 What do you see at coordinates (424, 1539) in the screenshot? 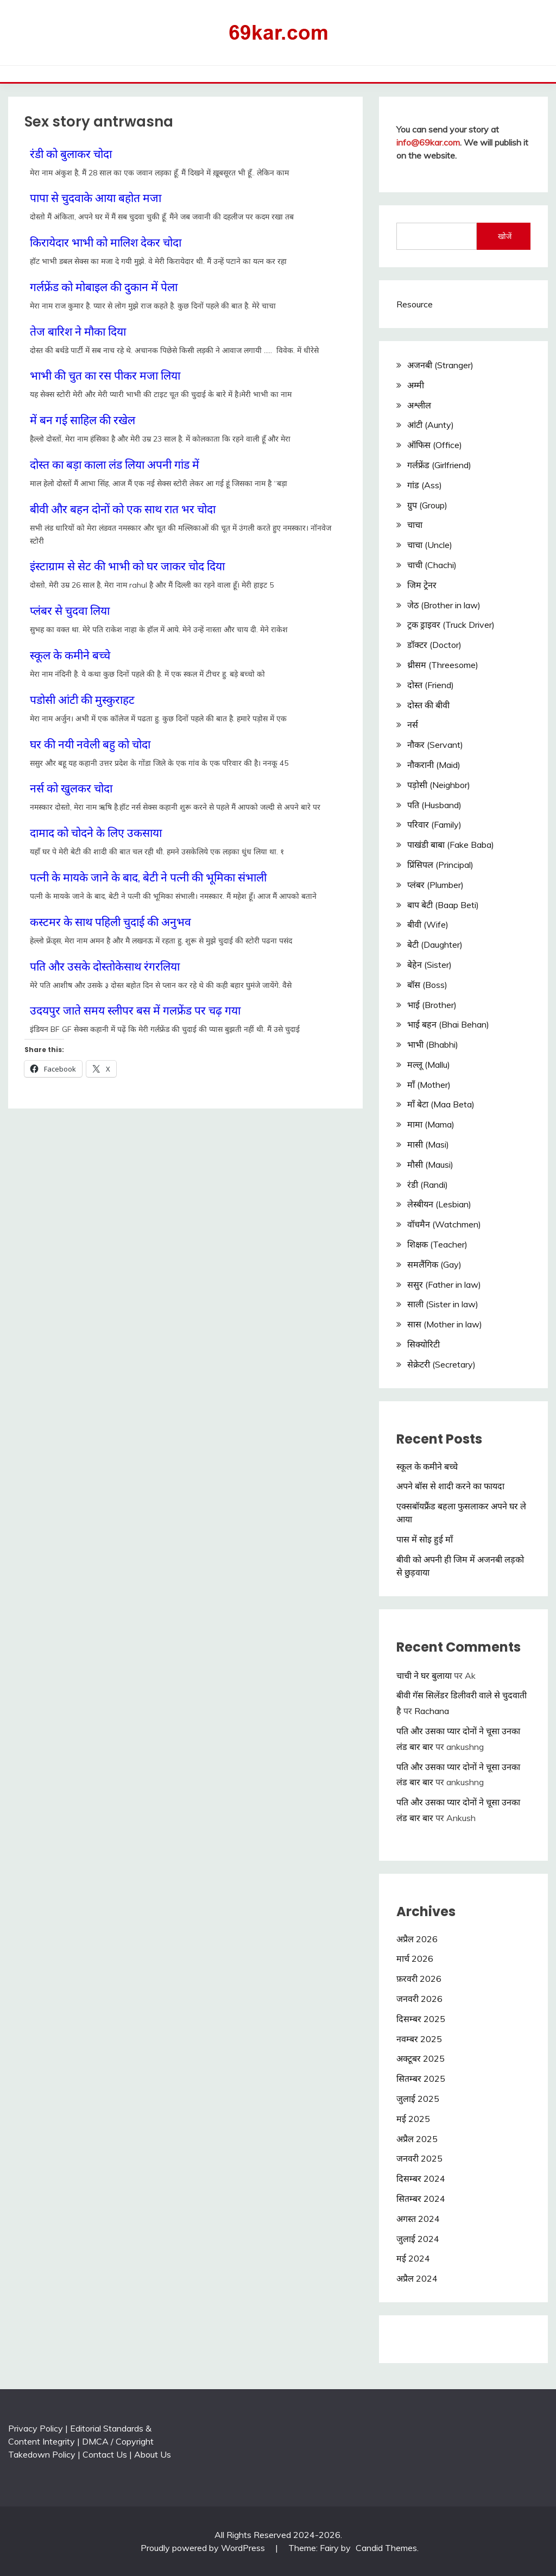
I see `पास में सोइ हुई माँ` at bounding box center [424, 1539].